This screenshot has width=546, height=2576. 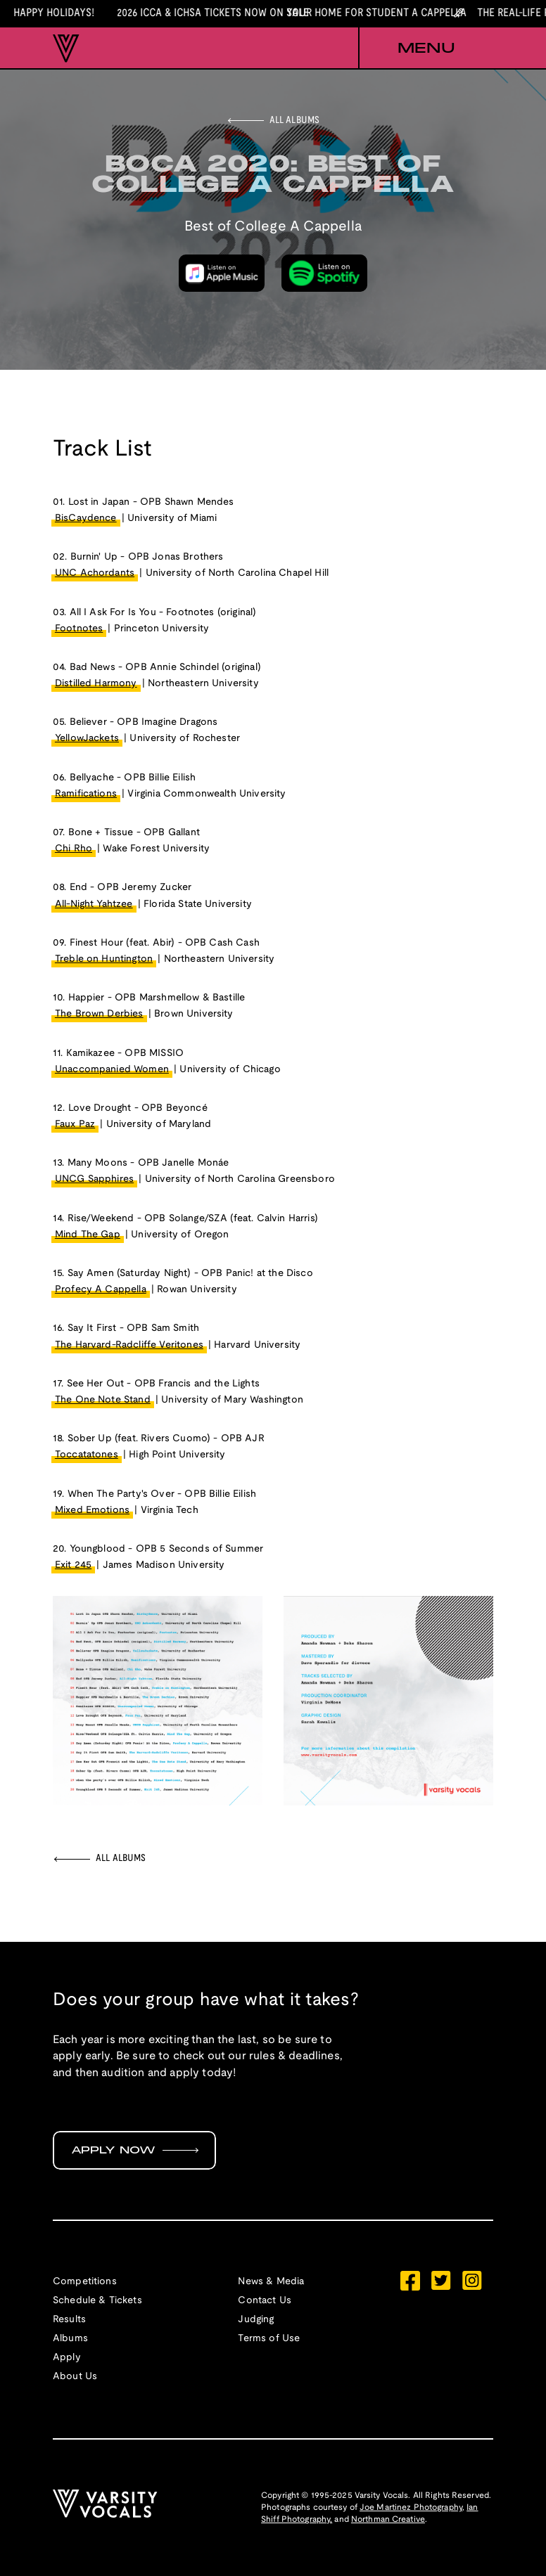 I want to click on Northman Creative, so click(x=388, y=2519).